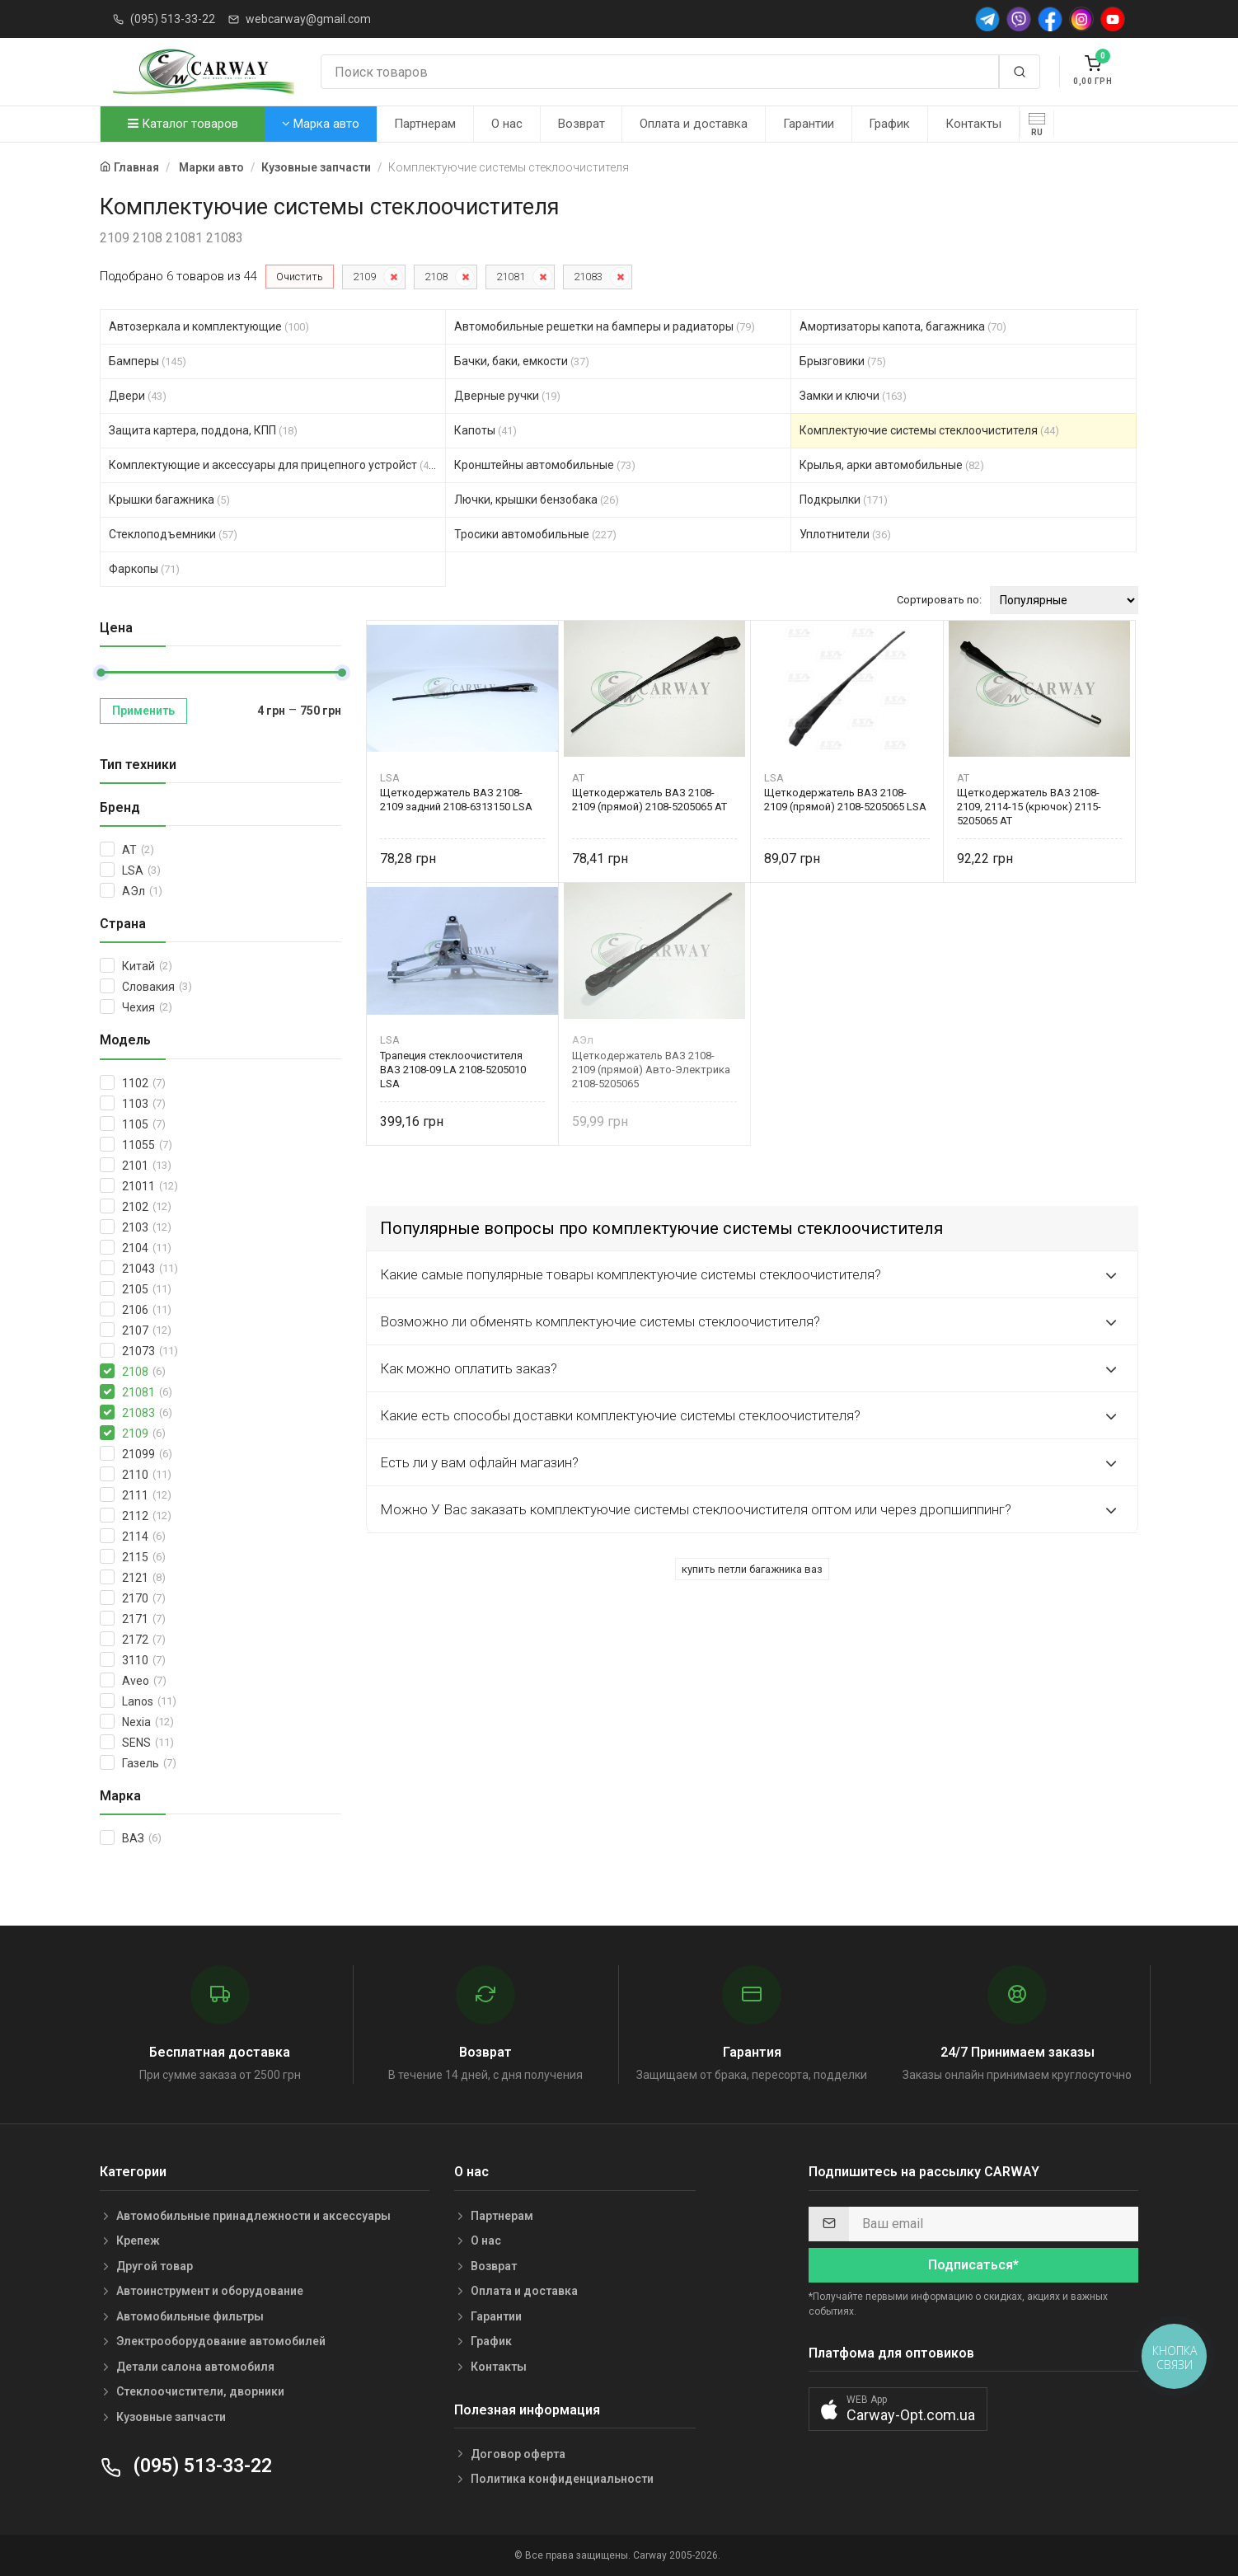  Describe the element at coordinates (929, 430) in the screenshot. I see `Комплектуючие системы стеклоочистителя` at that location.